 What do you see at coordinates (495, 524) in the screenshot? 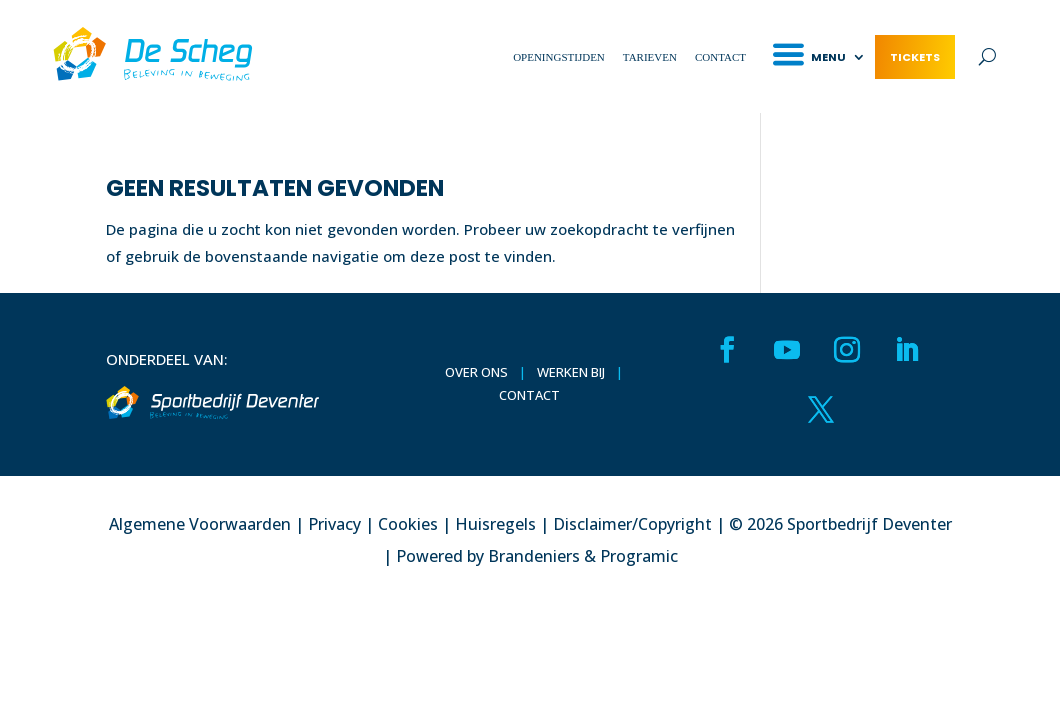
I see `Huisregels` at bounding box center [495, 524].